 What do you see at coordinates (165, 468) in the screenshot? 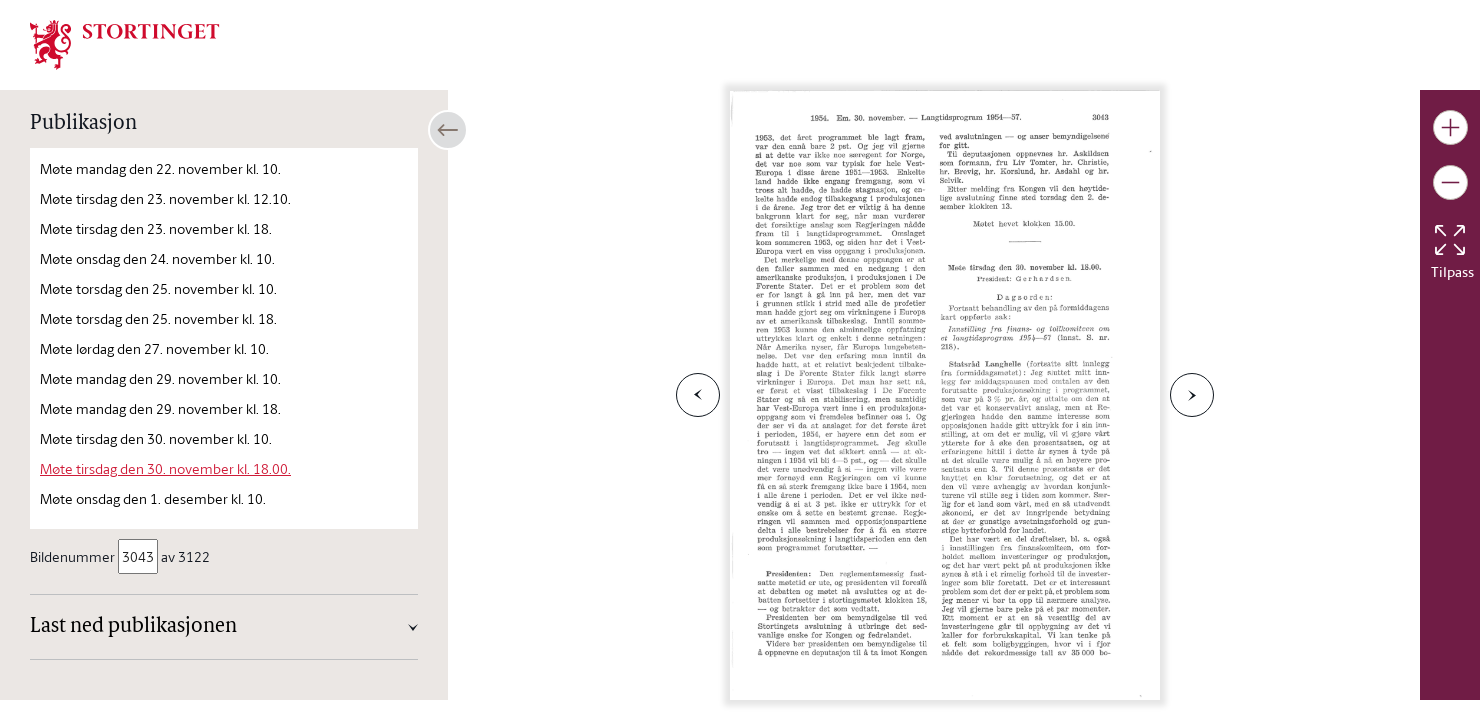
I see `Møte tirsdag den 30. november kl. 18.00.` at bounding box center [165, 468].